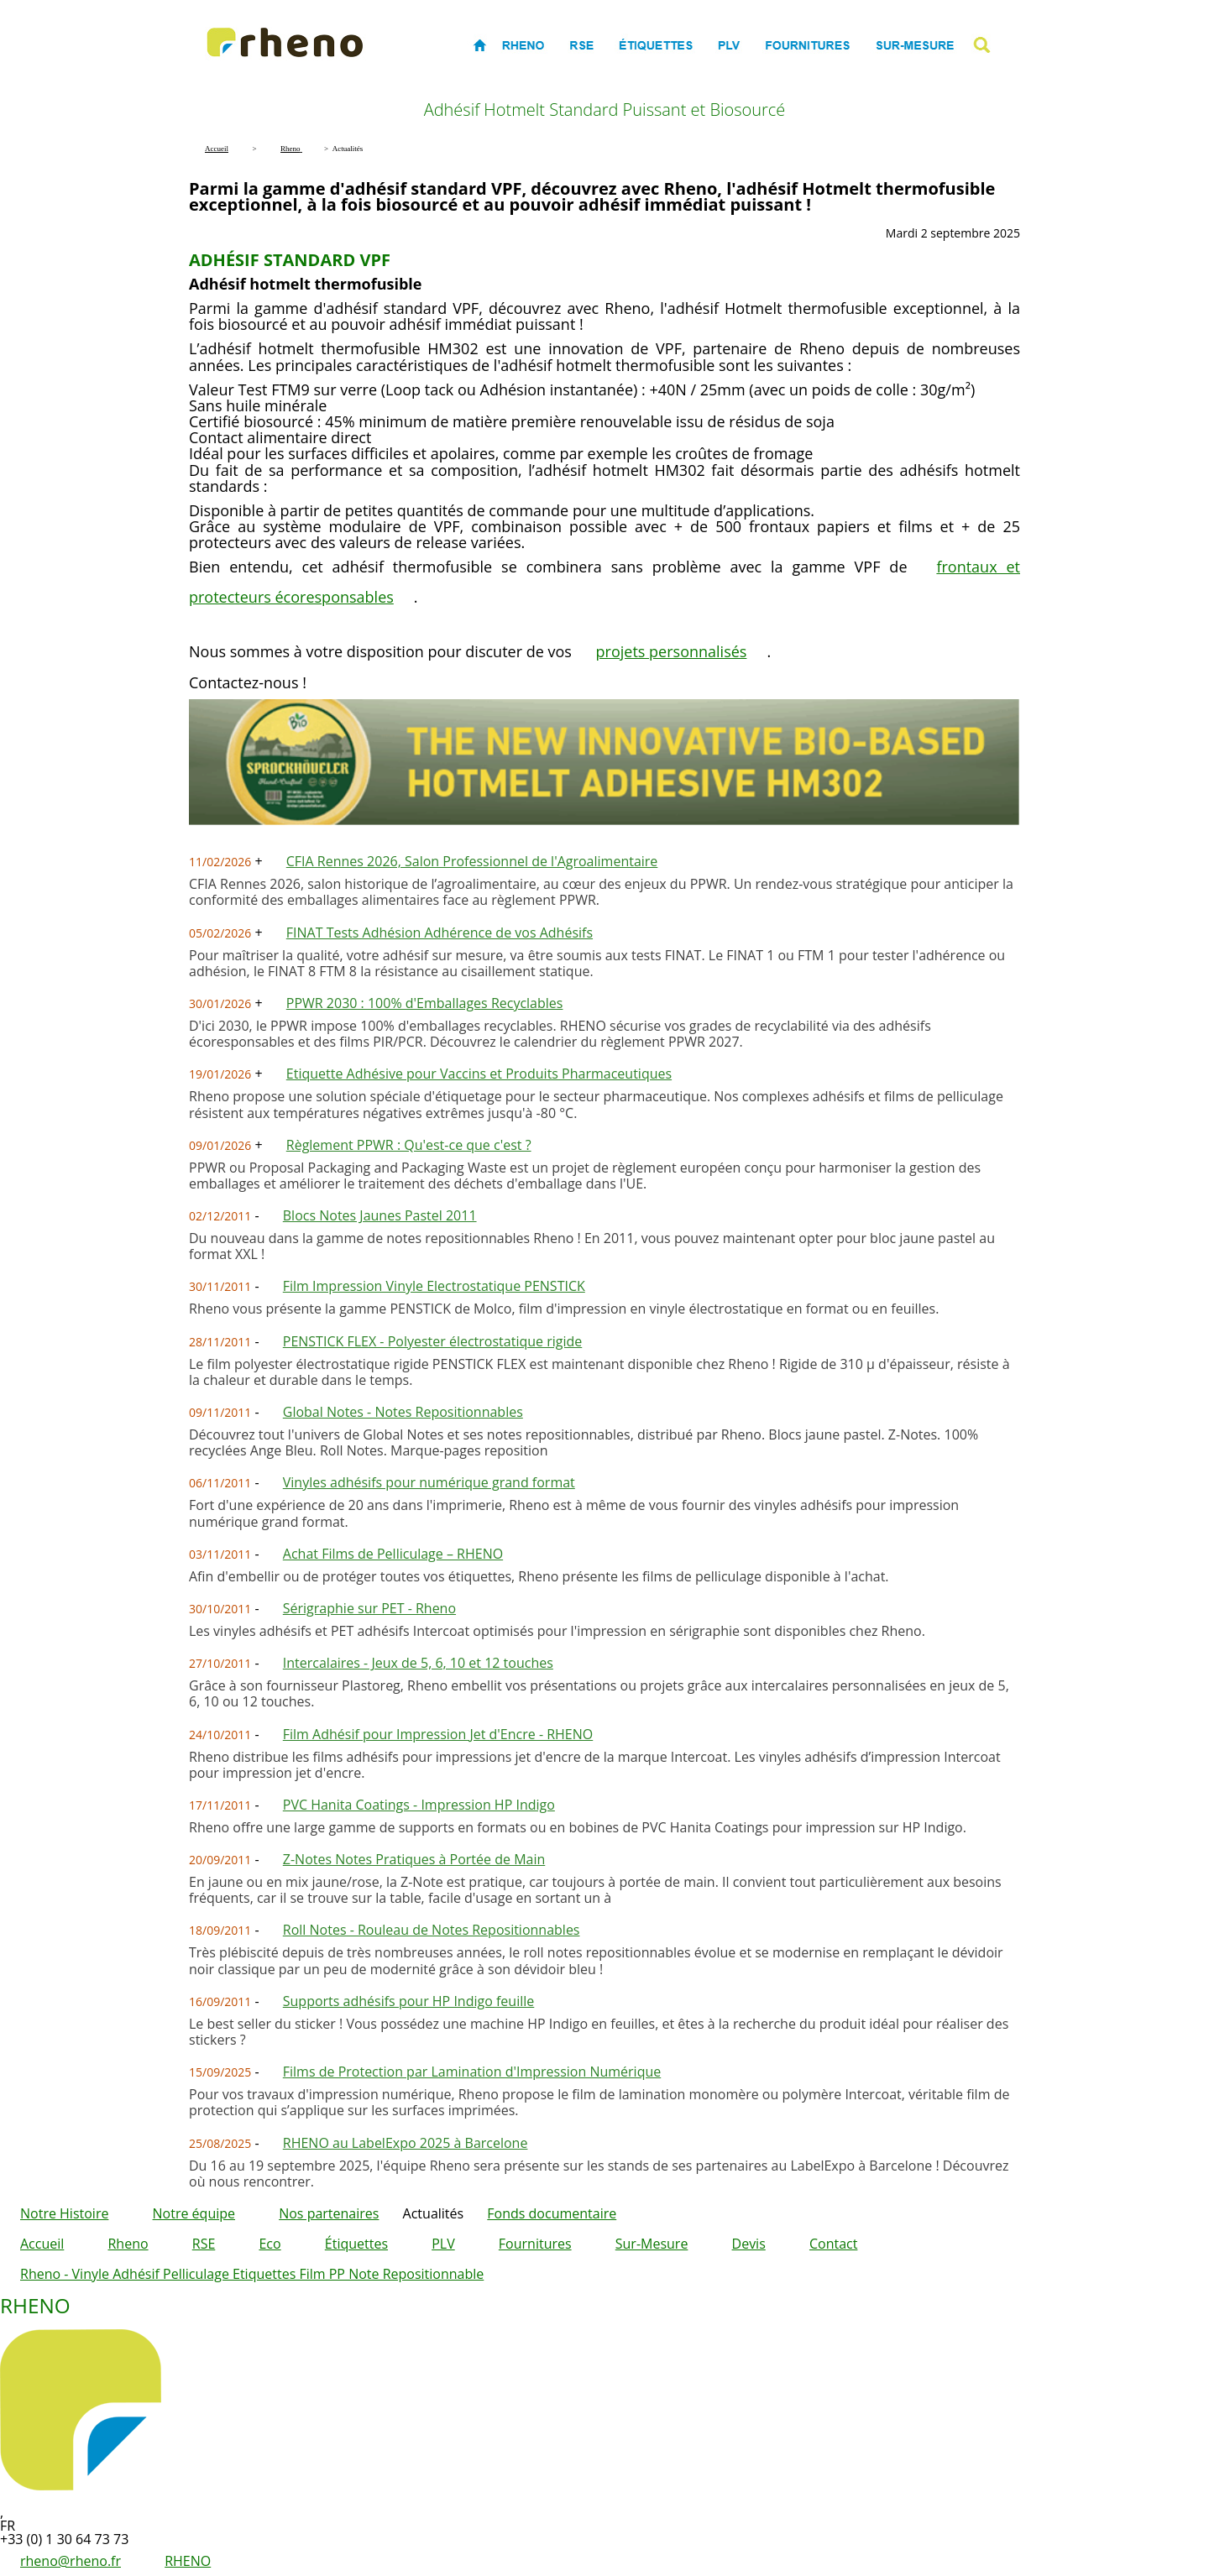 Image resolution: width=1209 pixels, height=2576 pixels. I want to click on PPWR 2030 : 100% d'Emballages Recyclables, so click(424, 1003).